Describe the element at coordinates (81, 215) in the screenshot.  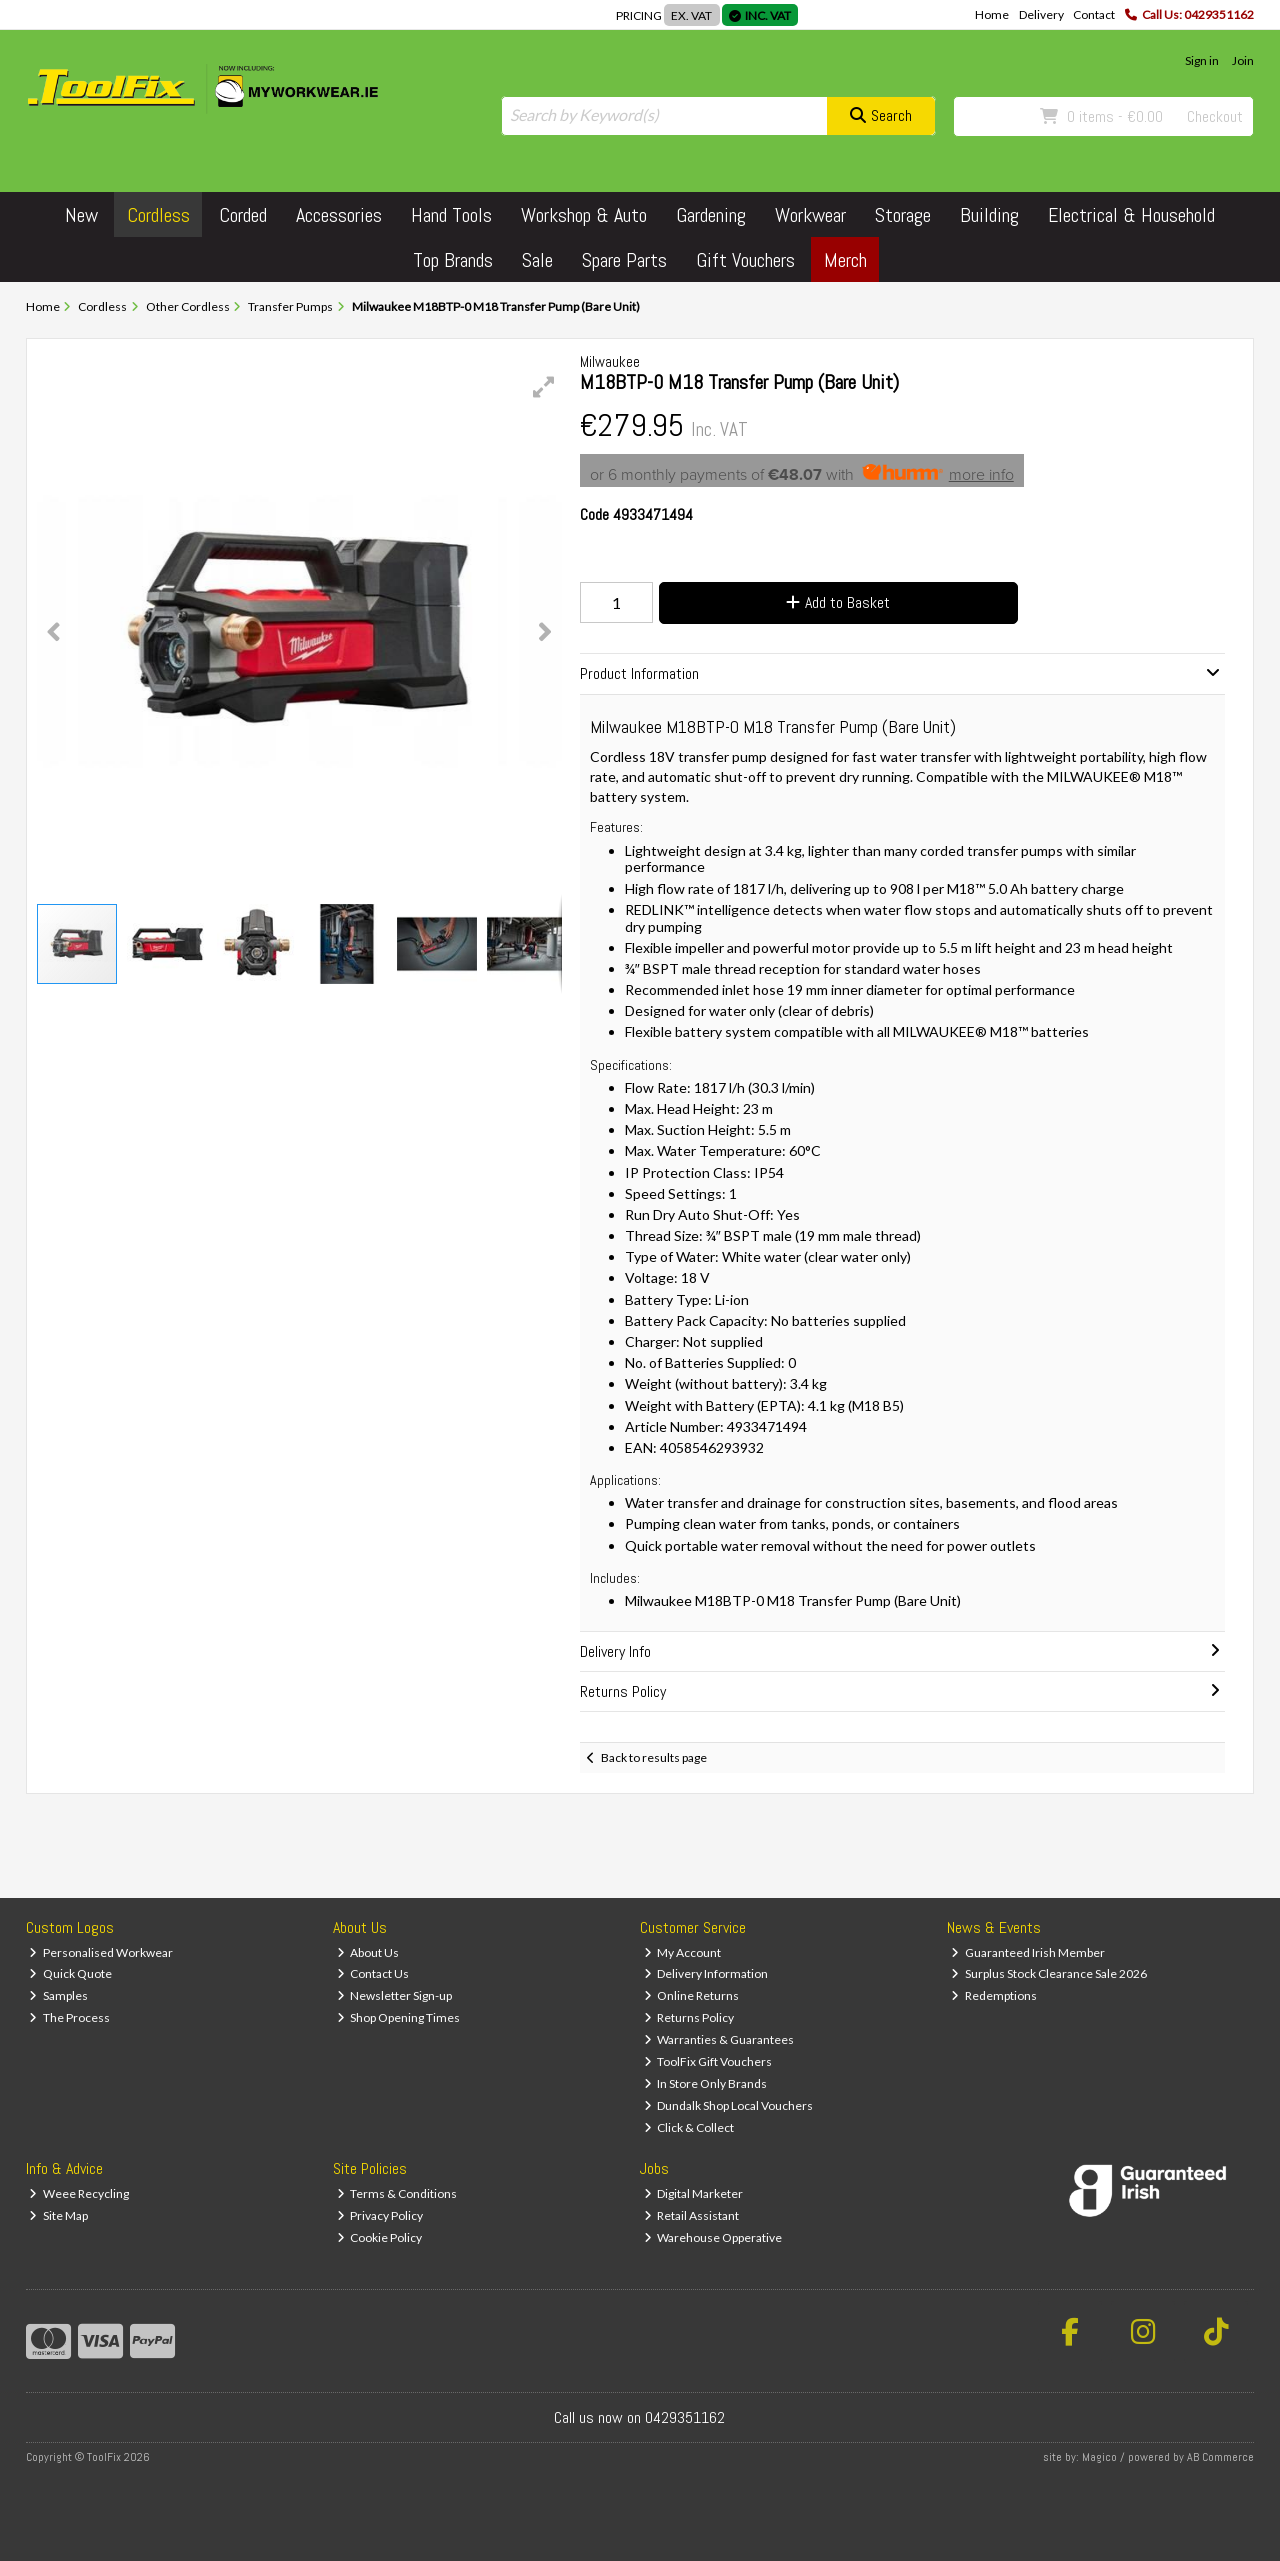
I see `New` at that location.